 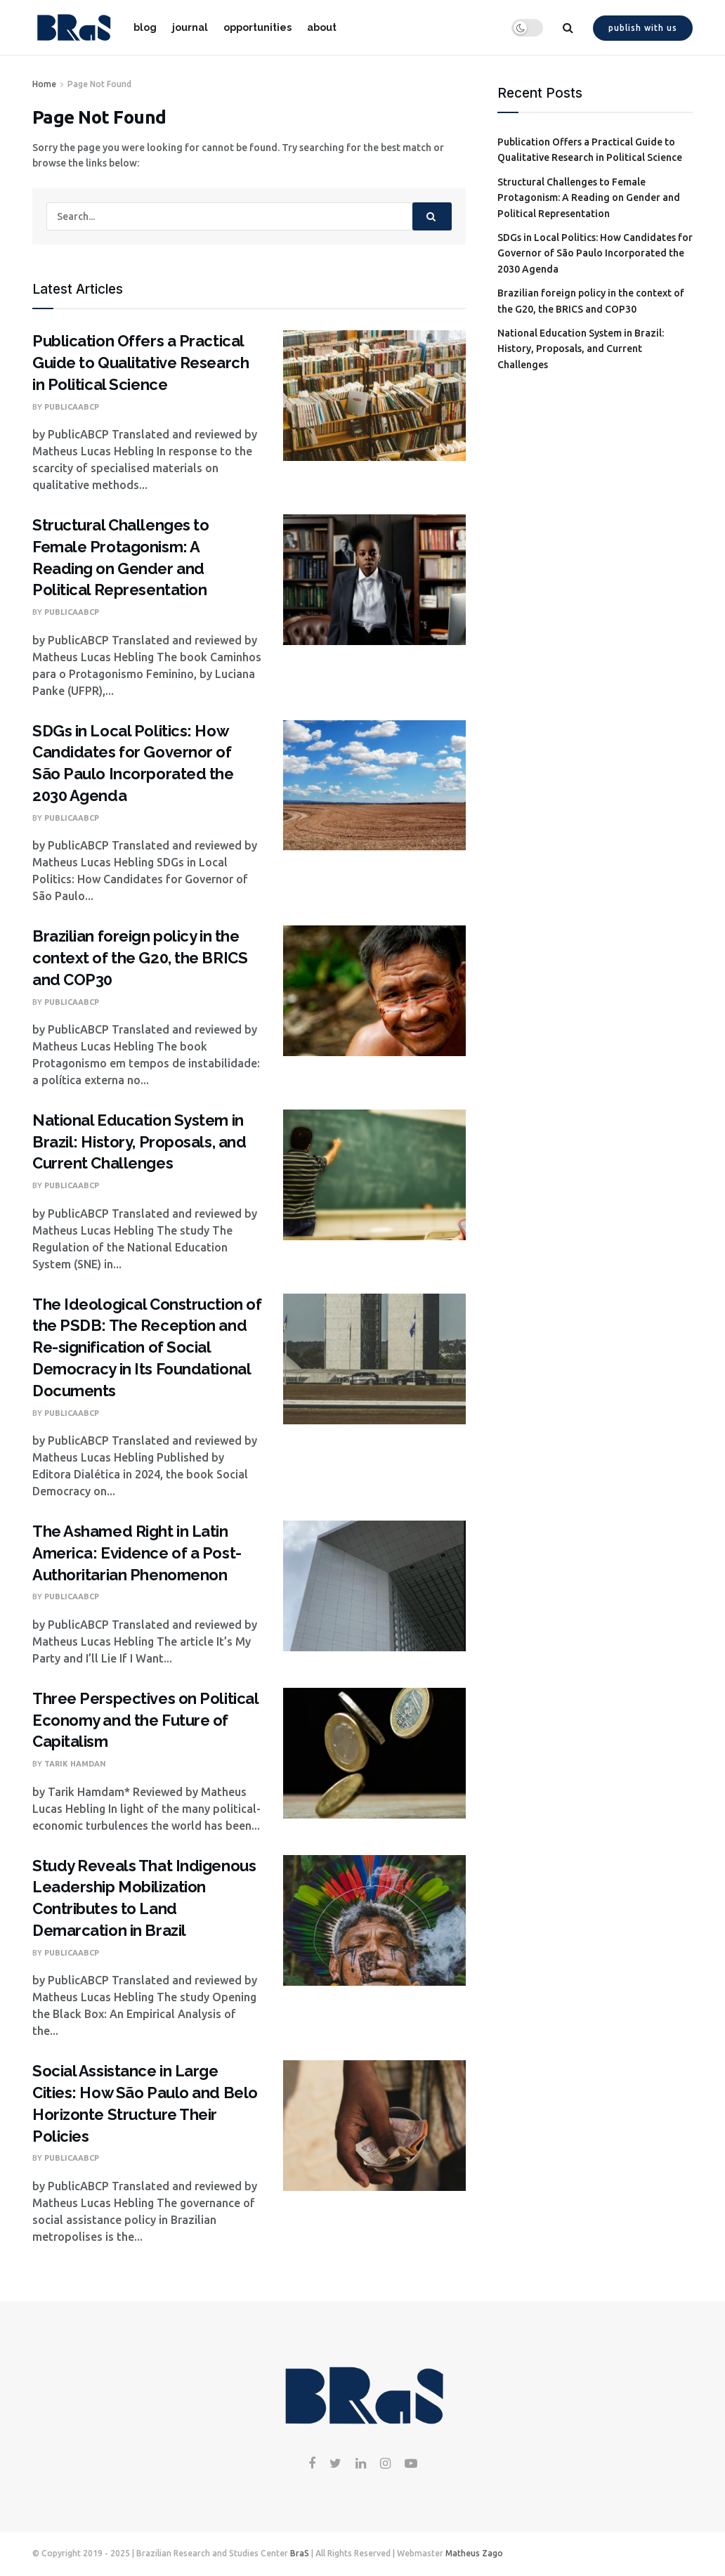 What do you see at coordinates (432, 216) in the screenshot?
I see `[Search Button]` at bounding box center [432, 216].